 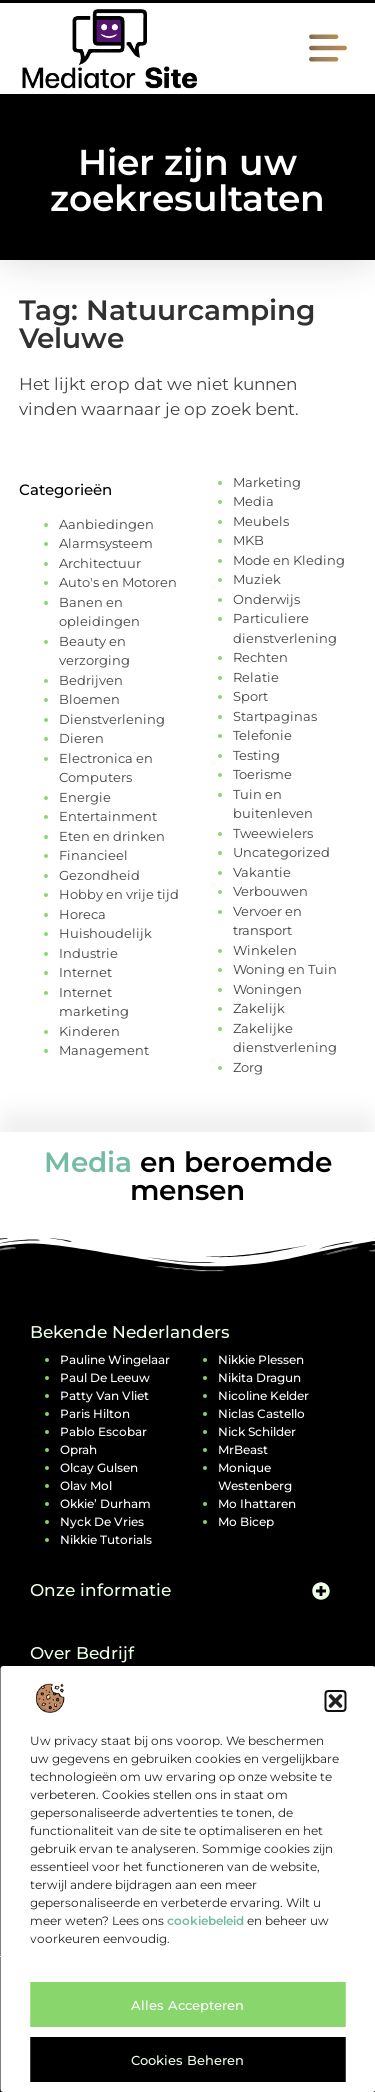 What do you see at coordinates (205, 1920) in the screenshot?
I see `cookiebeleid` at bounding box center [205, 1920].